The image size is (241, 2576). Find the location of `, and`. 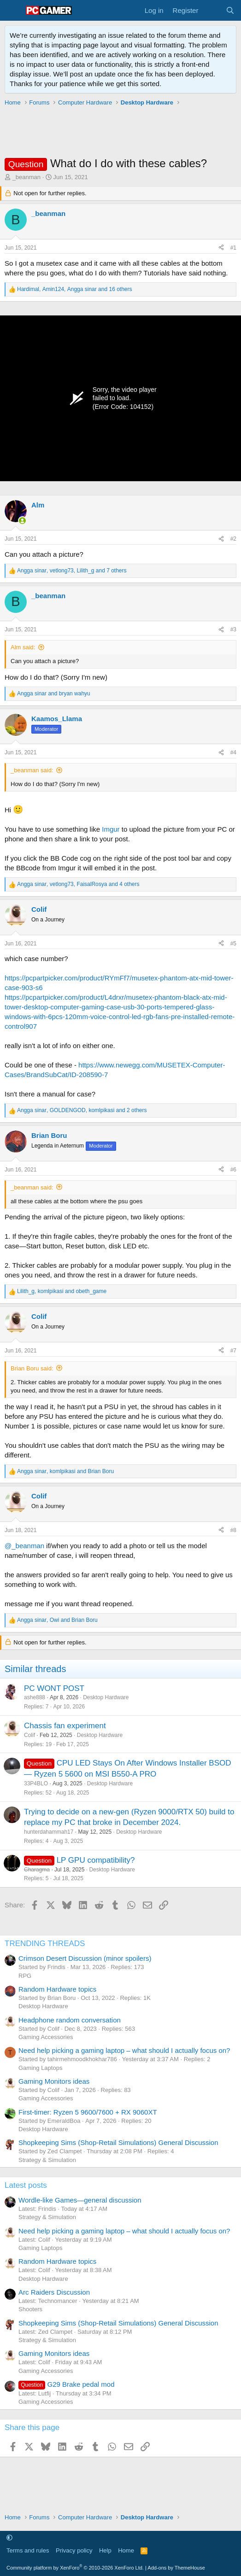

, and is located at coordinates (61, 1291).